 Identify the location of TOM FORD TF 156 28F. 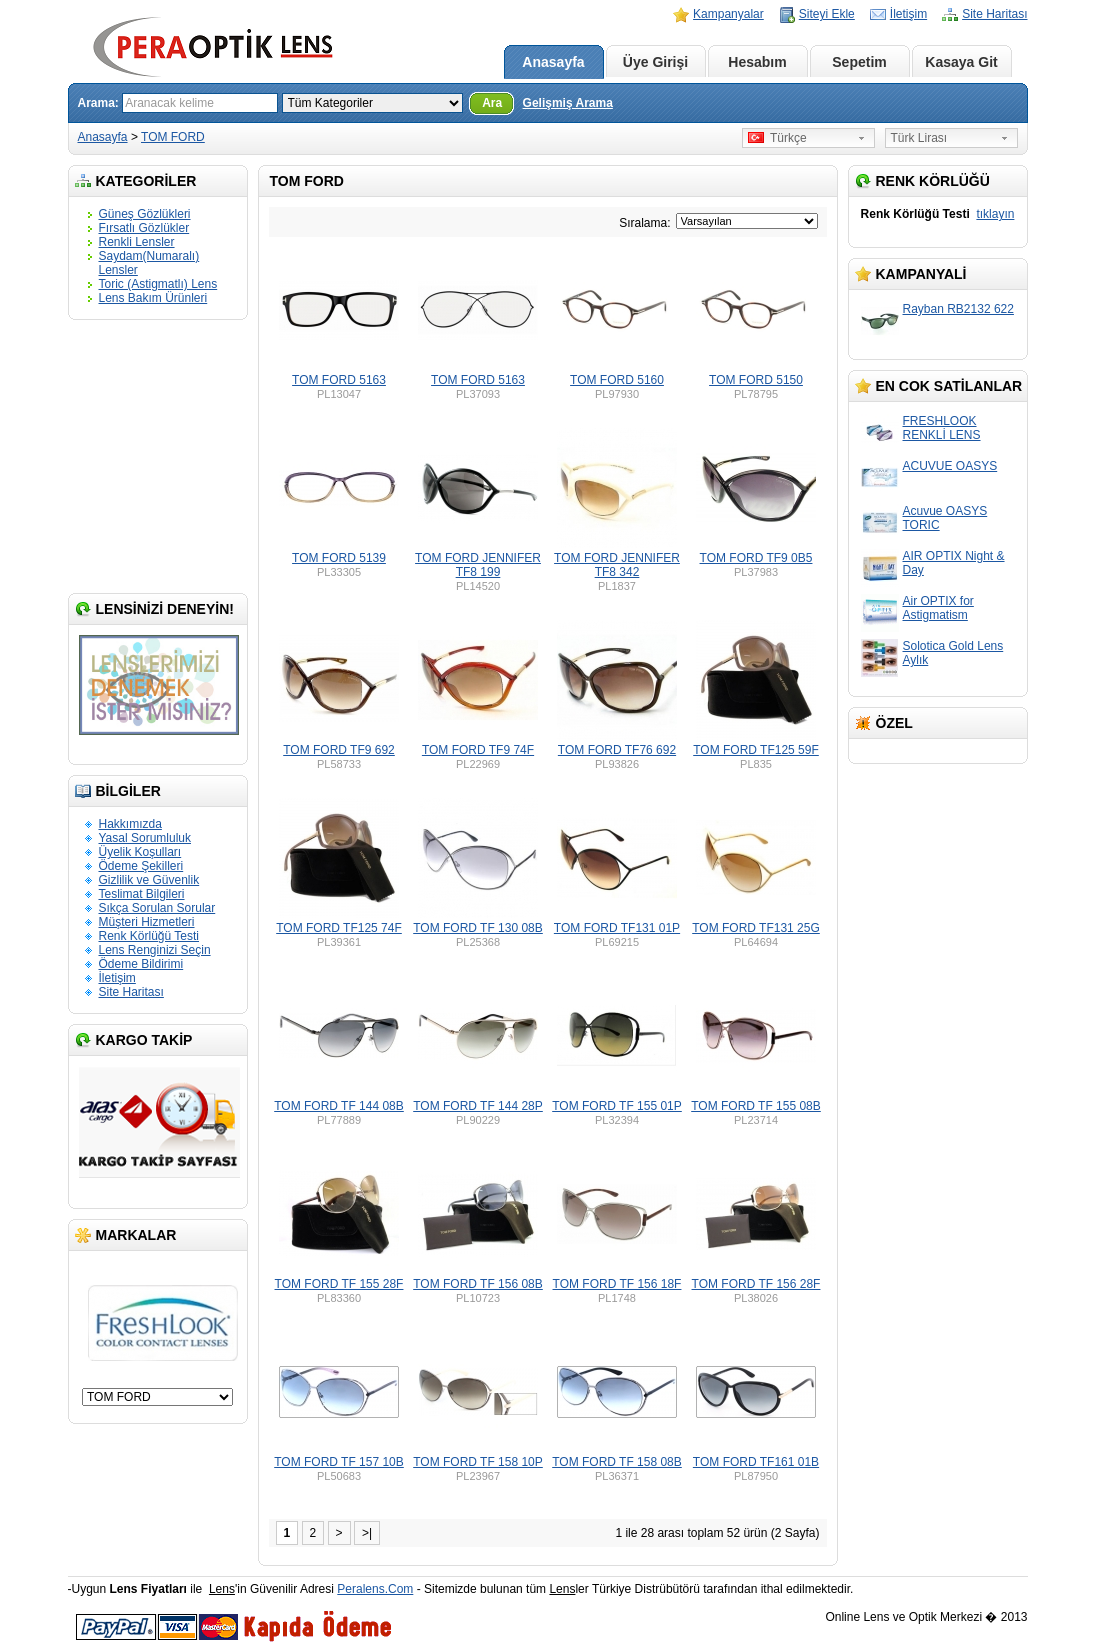
(756, 1284).